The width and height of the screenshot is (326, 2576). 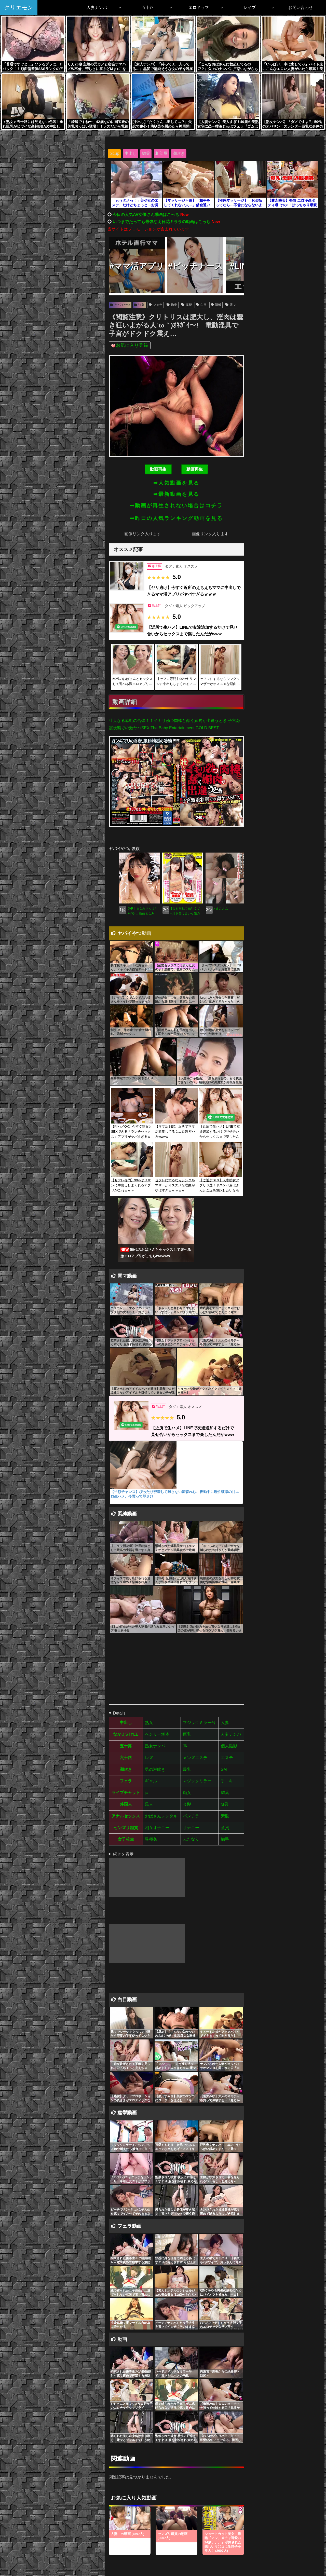 I want to click on 童貞, so click(x=225, y=1828).